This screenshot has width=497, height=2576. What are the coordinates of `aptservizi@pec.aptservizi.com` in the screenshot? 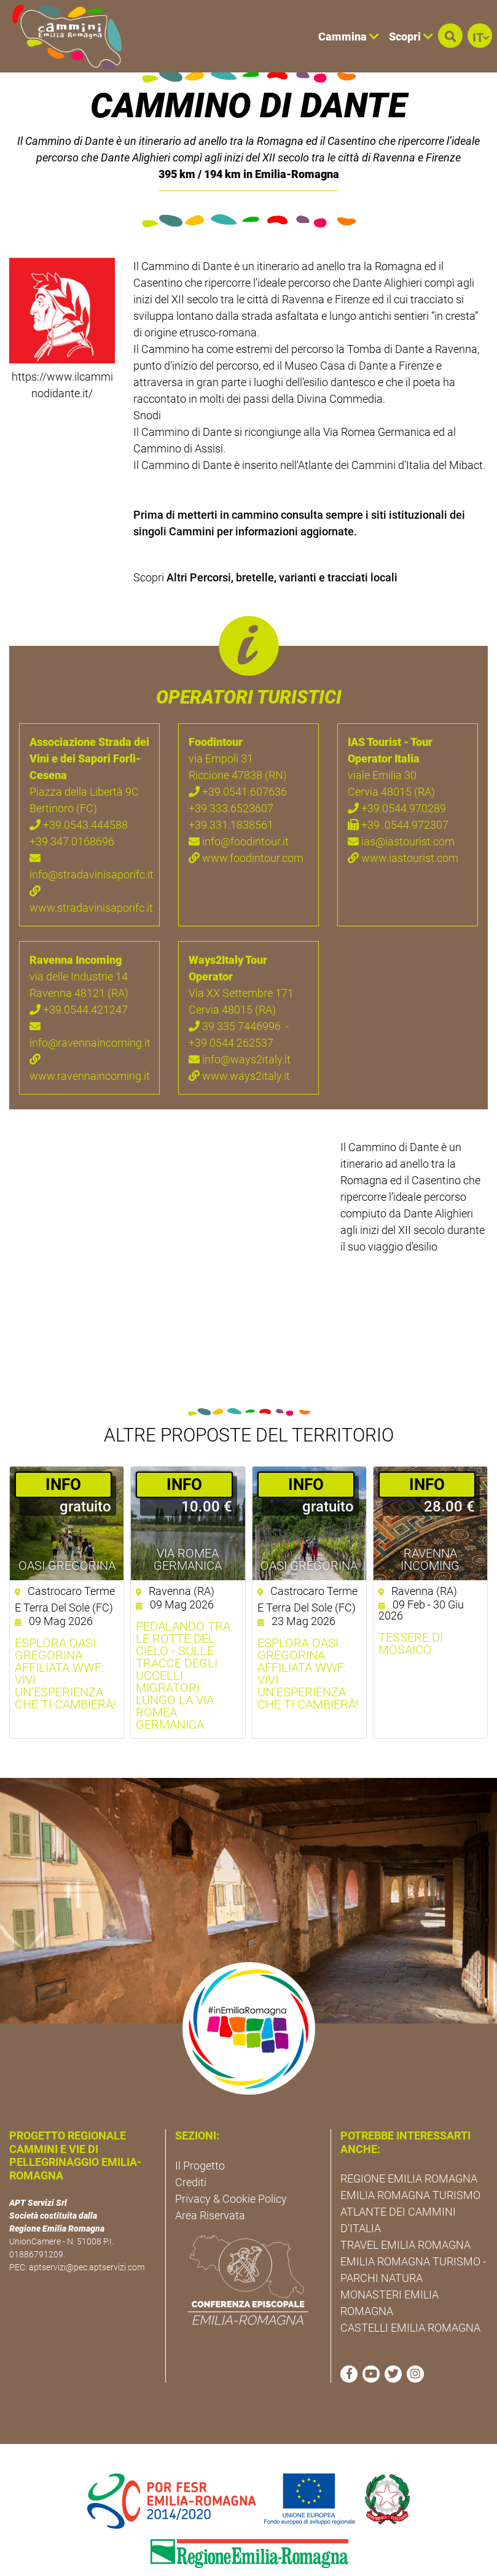 It's located at (86, 2230).